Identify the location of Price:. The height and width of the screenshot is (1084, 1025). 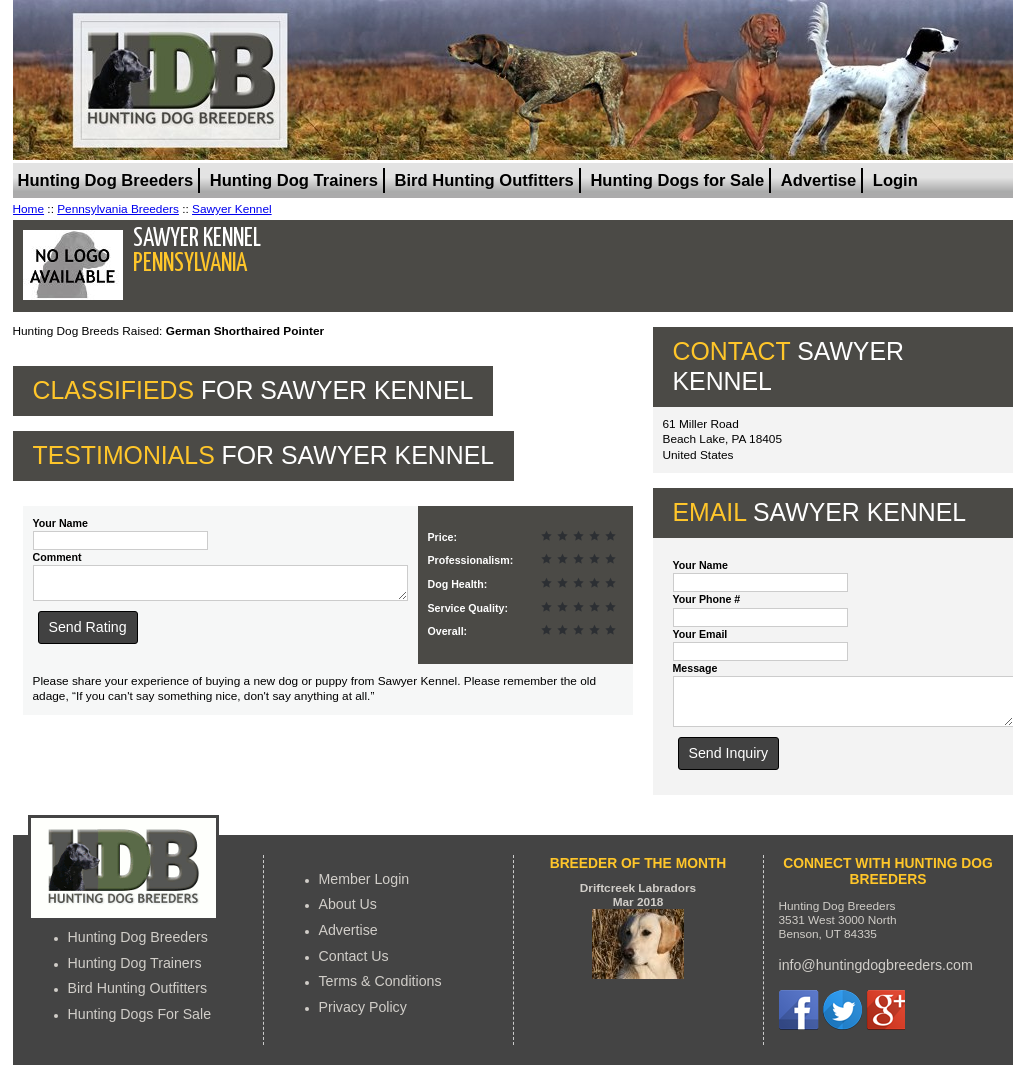
(443, 537).